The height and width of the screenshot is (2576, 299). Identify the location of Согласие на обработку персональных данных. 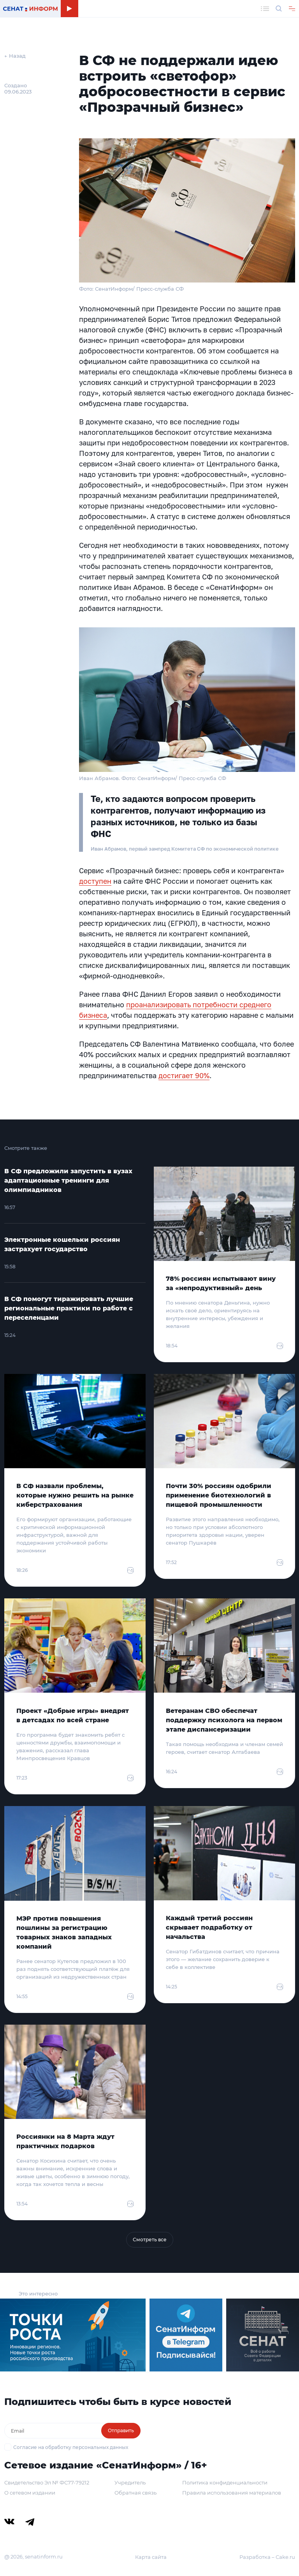
(70, 2447).